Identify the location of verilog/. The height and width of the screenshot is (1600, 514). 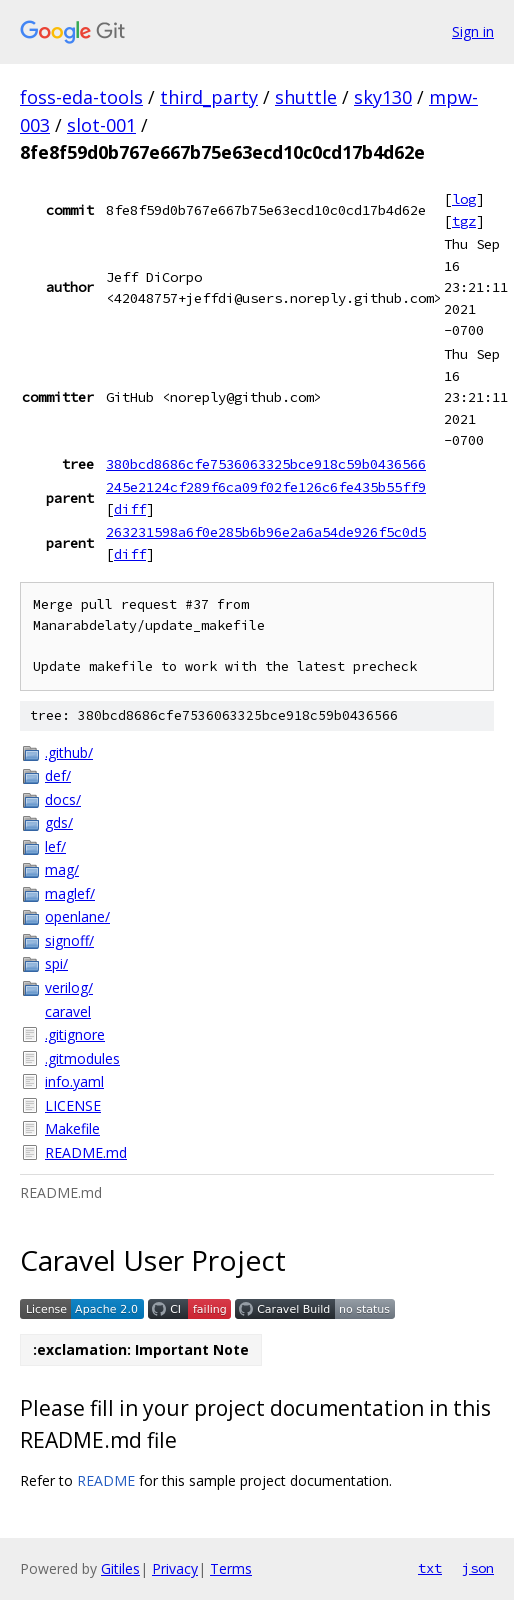
(69, 987).